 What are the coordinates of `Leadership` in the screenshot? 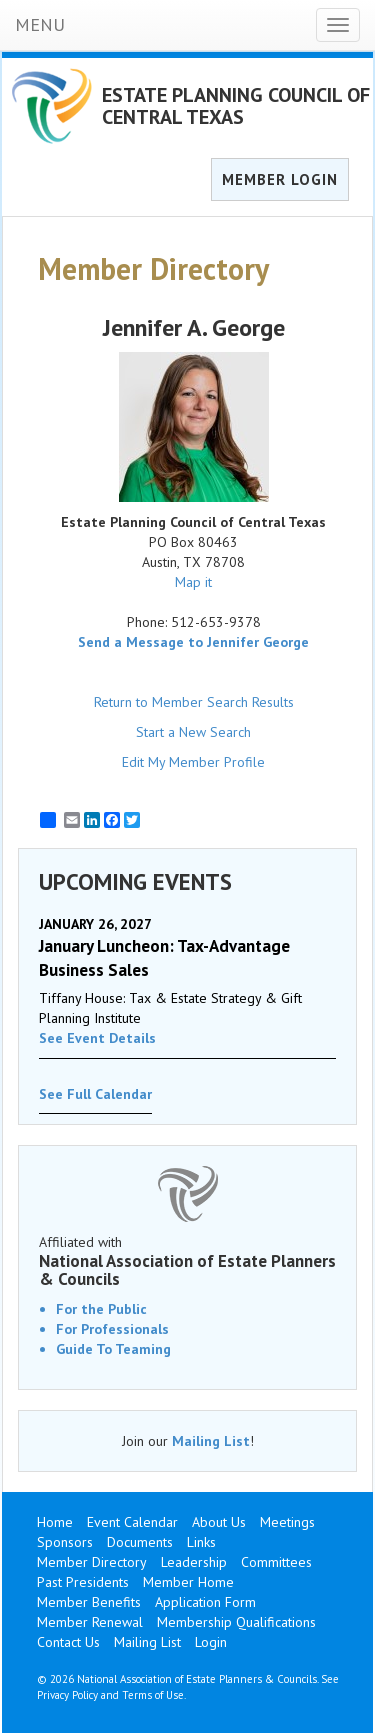 It's located at (194, 1562).